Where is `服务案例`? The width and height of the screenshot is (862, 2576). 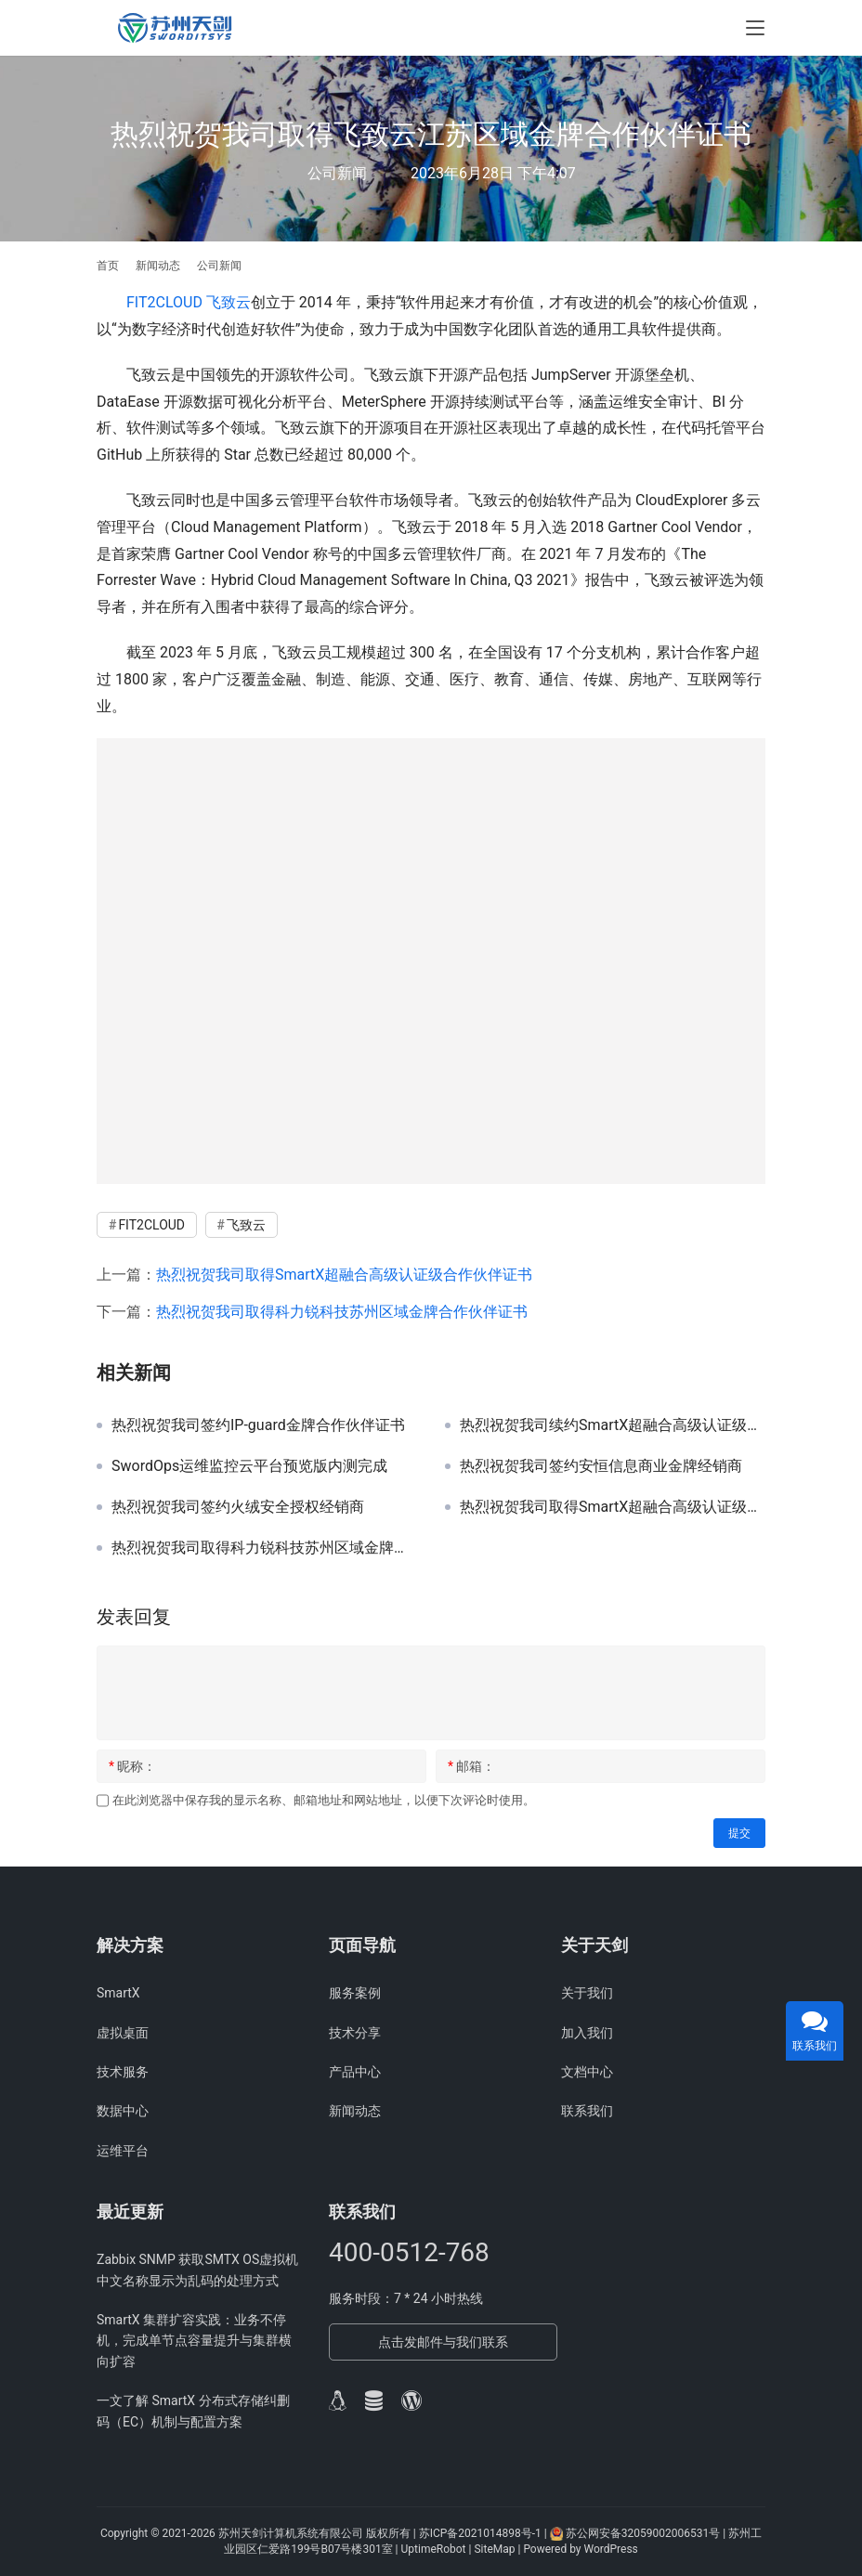 服务案例 is located at coordinates (355, 1992).